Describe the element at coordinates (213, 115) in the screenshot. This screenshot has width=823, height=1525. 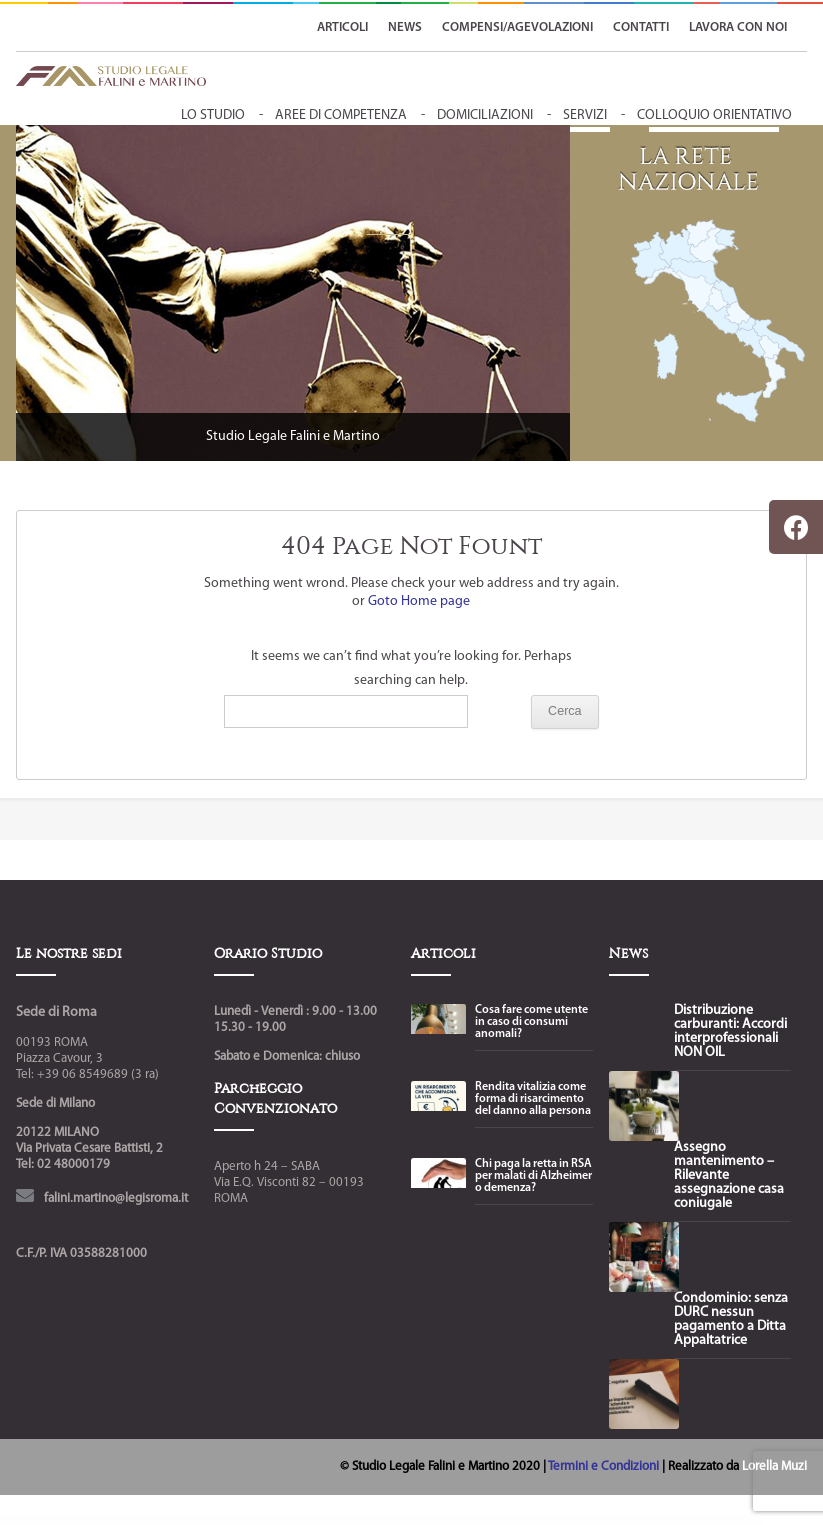
I see `Lo Studio` at that location.